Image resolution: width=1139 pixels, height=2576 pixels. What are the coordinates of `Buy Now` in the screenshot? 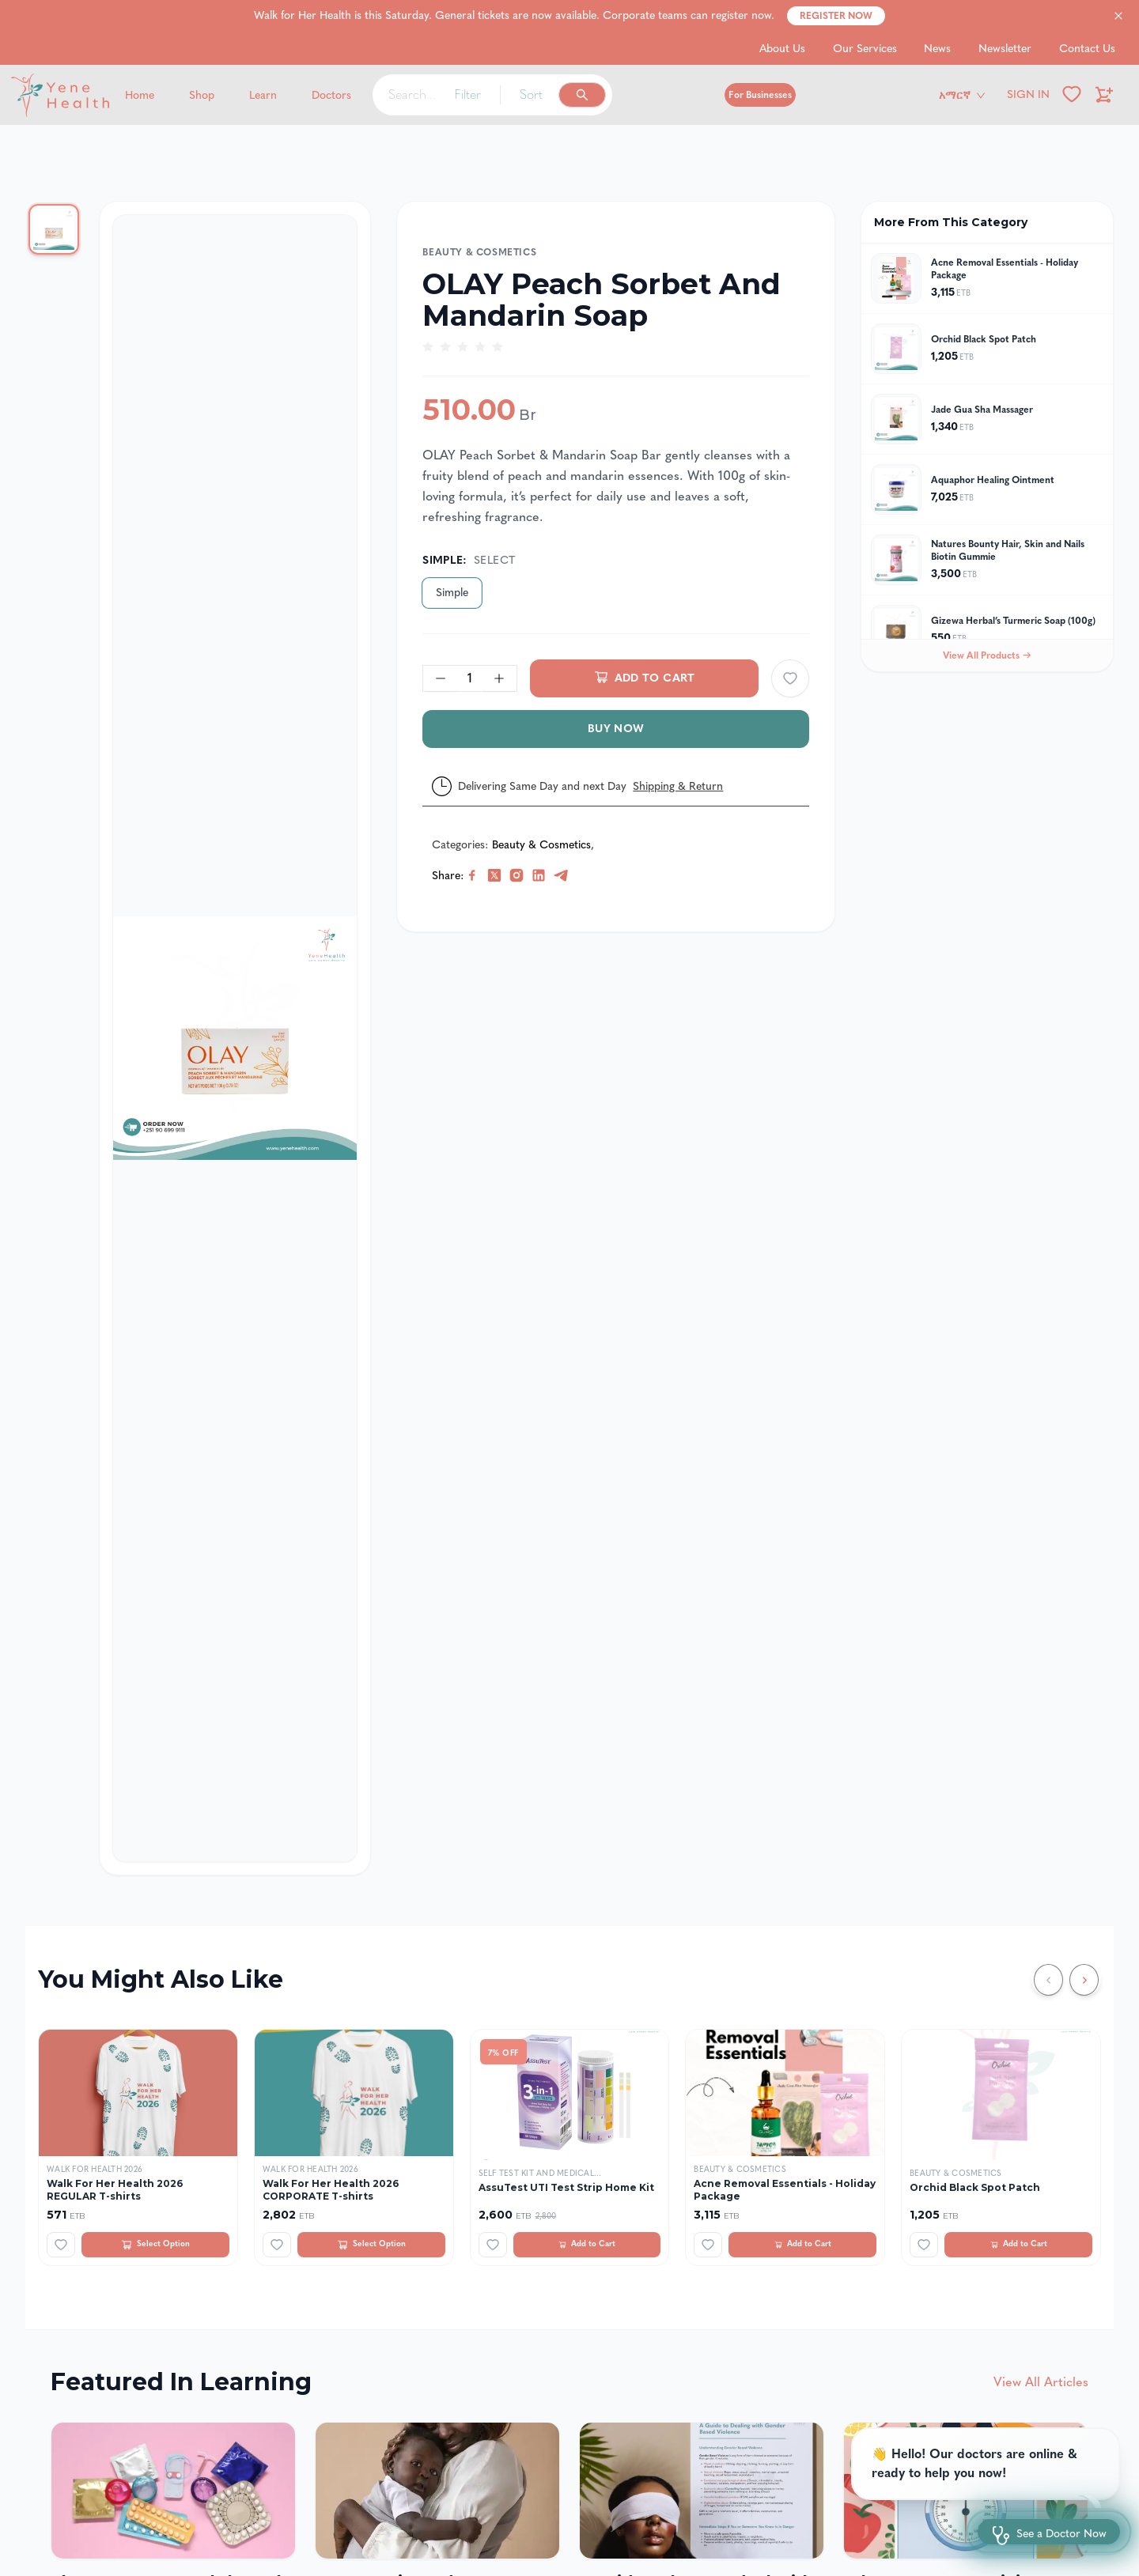 It's located at (616, 728).